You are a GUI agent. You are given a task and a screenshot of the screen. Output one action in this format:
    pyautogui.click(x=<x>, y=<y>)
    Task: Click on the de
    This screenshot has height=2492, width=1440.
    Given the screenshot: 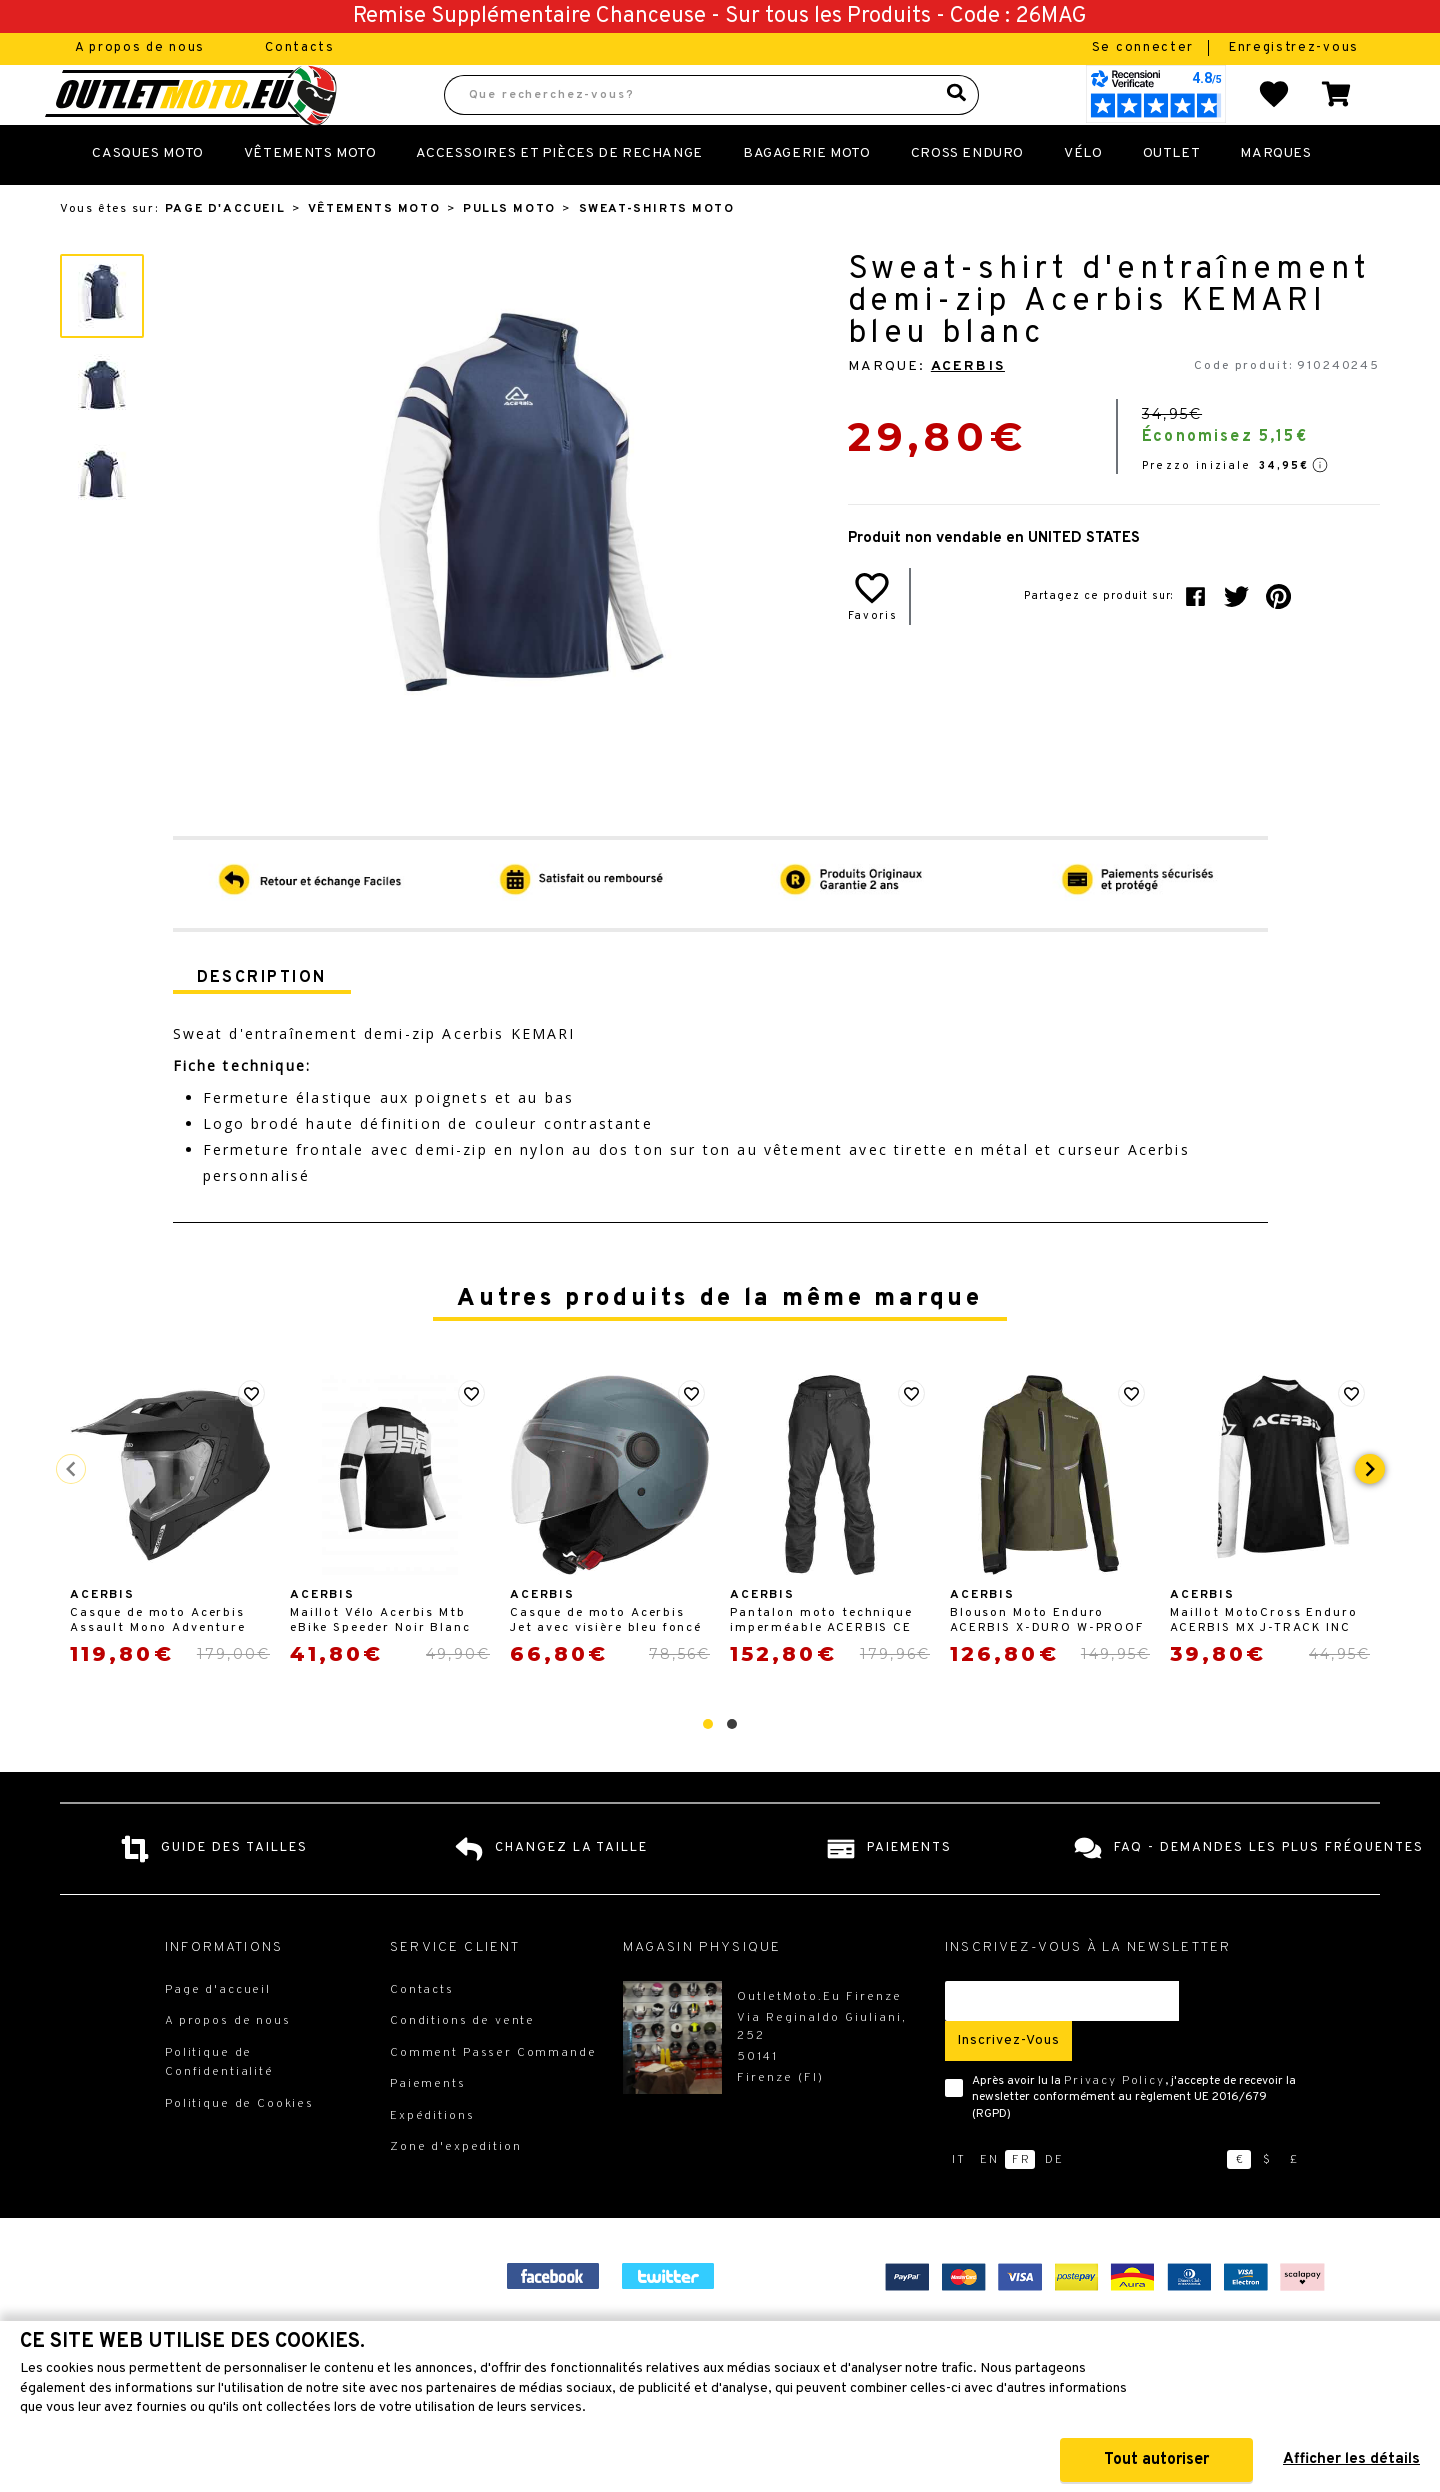 What is the action you would take?
    pyautogui.click(x=1054, y=2204)
    